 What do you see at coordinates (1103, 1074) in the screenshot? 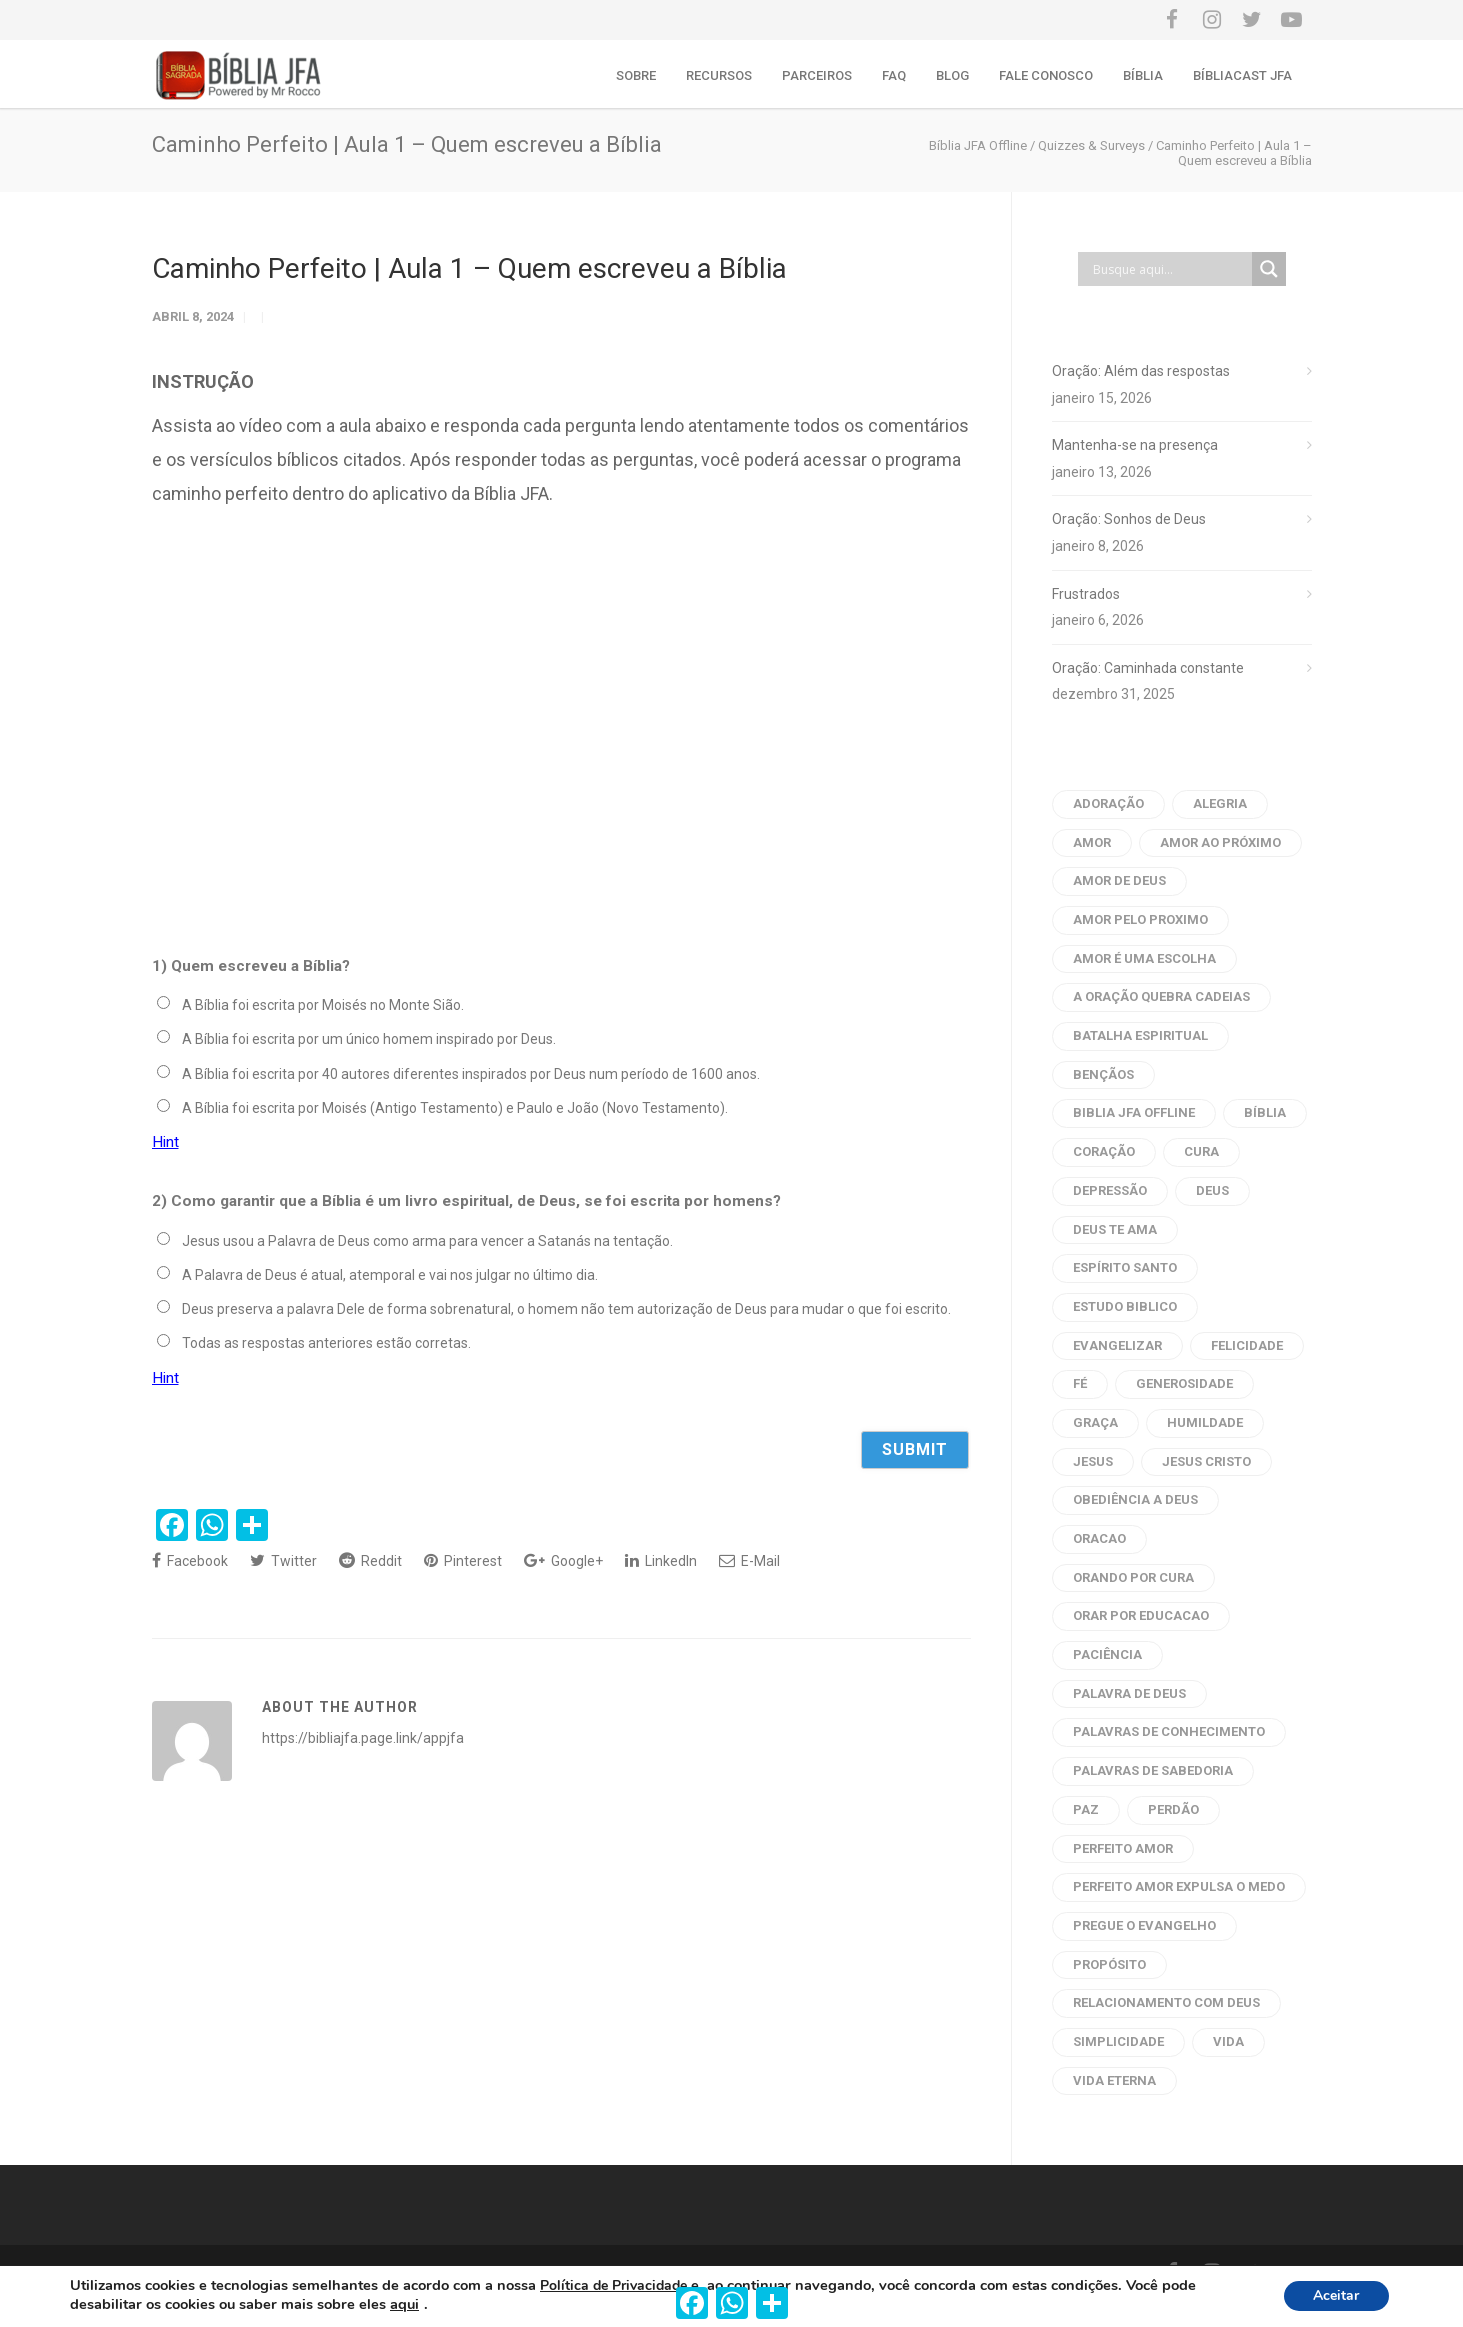
I see `bençãos [bençãos (4 itens)]` at bounding box center [1103, 1074].